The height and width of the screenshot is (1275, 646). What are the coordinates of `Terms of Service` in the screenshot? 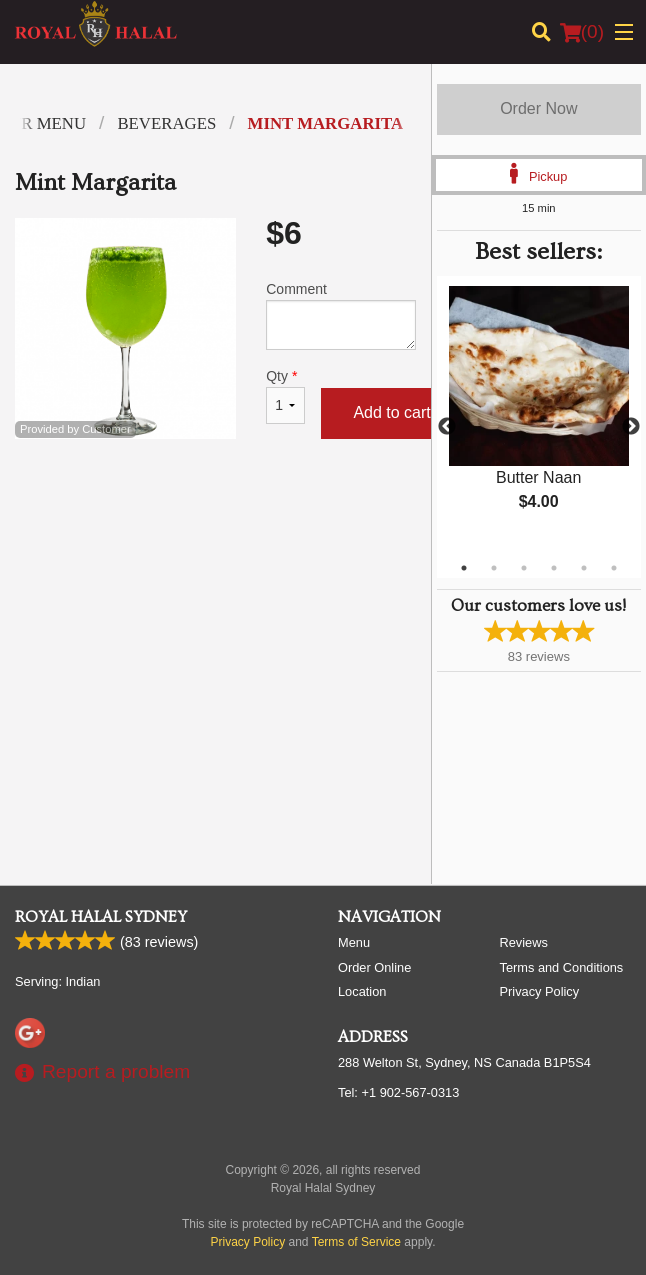 It's located at (356, 1242).